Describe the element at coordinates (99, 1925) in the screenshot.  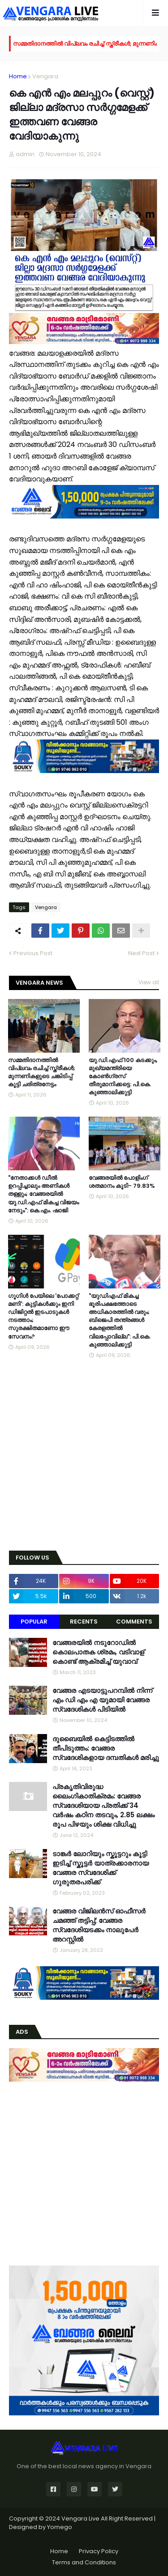
I see `വേങ്ങര വിജിലൻസ് ഓഫീസർ ചമഞ്ഞ് തട്ടിപ്പ്; വേങ്ങര സ്വദേശിയടക്കം നാലുപേർ അറസ്റ്റിൽ` at that location.